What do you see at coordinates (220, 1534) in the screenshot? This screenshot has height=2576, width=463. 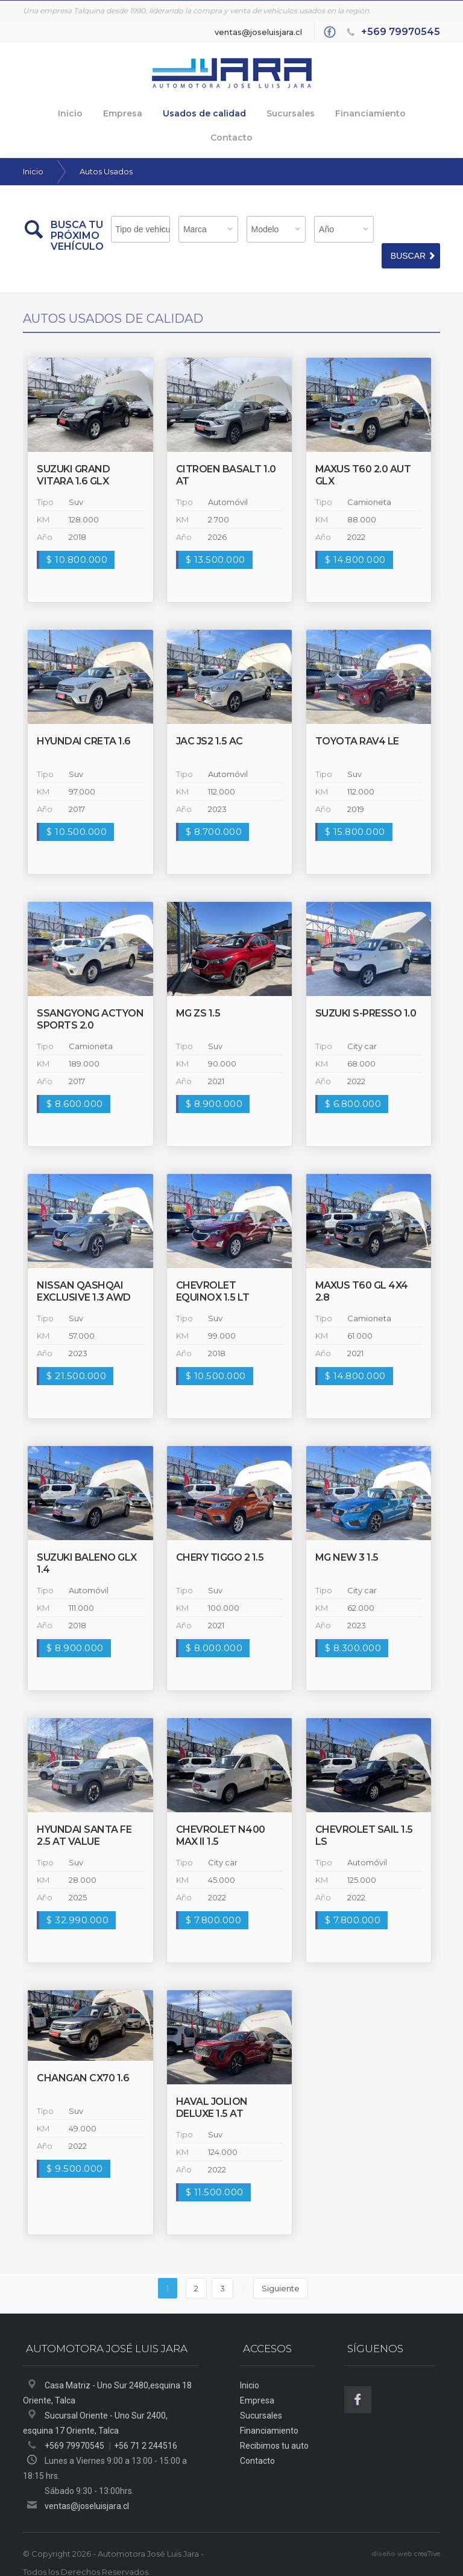 I see `Chery TIGGO 2 1.5` at bounding box center [220, 1534].